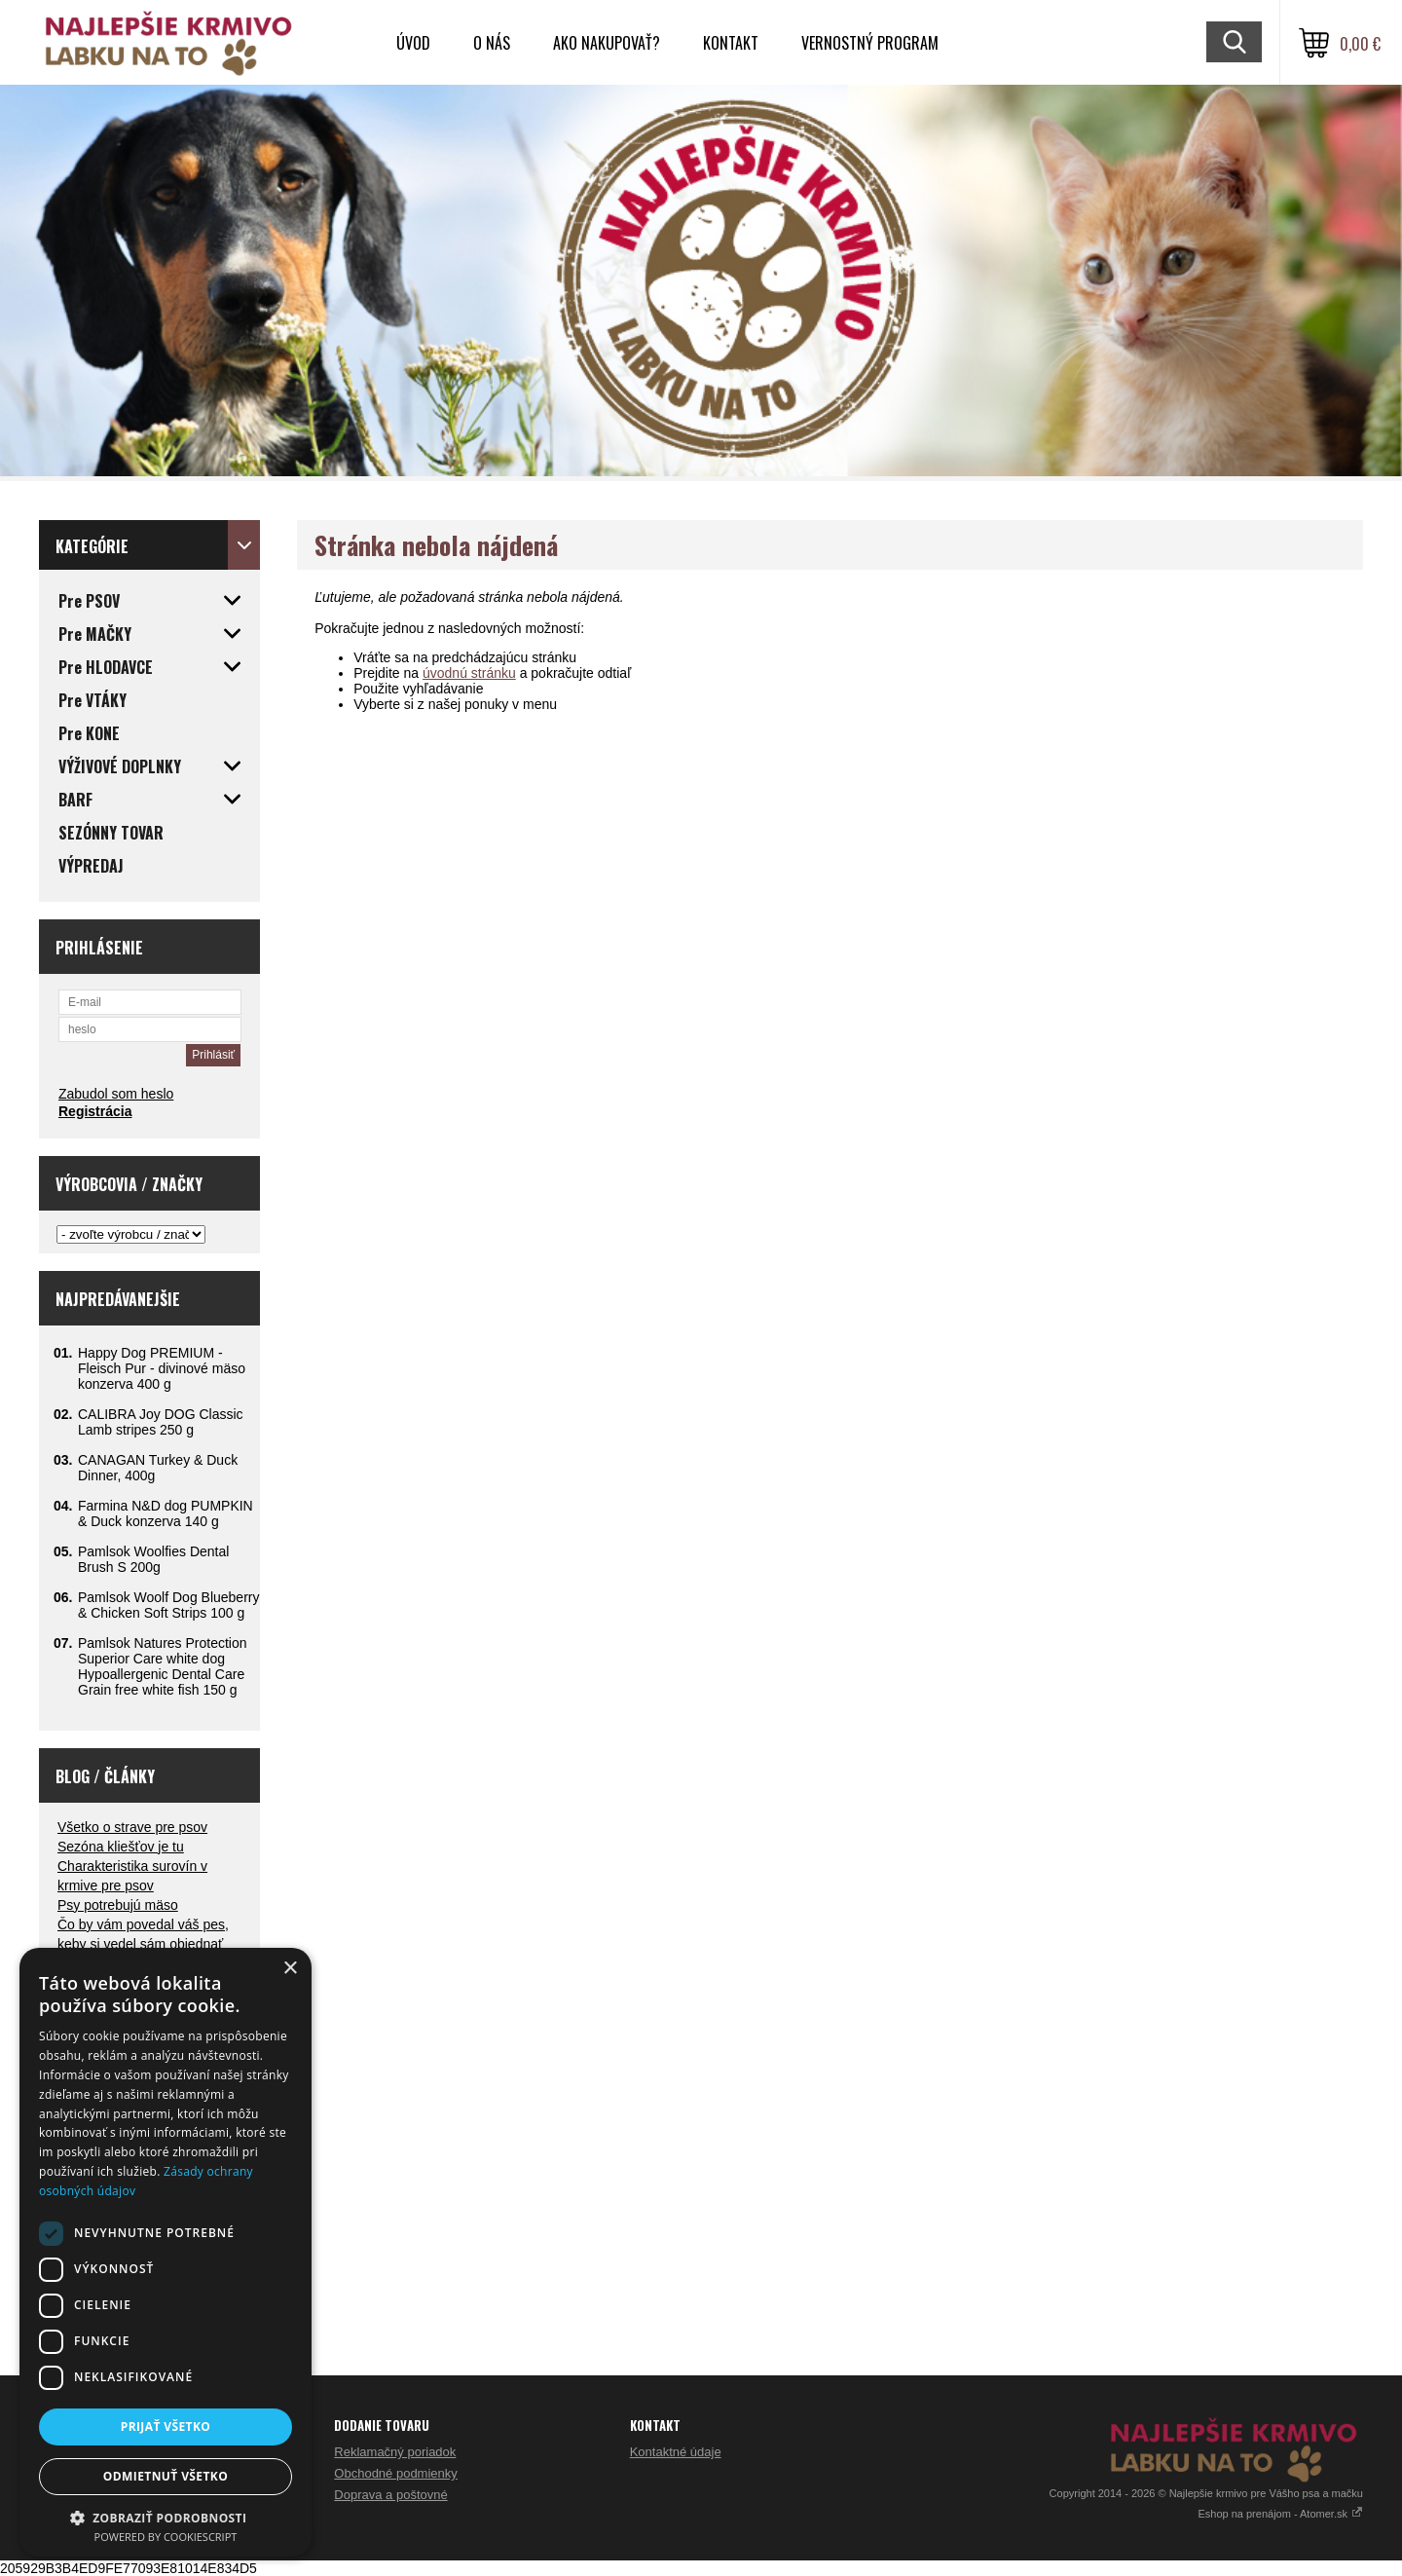  Describe the element at coordinates (94, 1111) in the screenshot. I see `Registrácia` at that location.